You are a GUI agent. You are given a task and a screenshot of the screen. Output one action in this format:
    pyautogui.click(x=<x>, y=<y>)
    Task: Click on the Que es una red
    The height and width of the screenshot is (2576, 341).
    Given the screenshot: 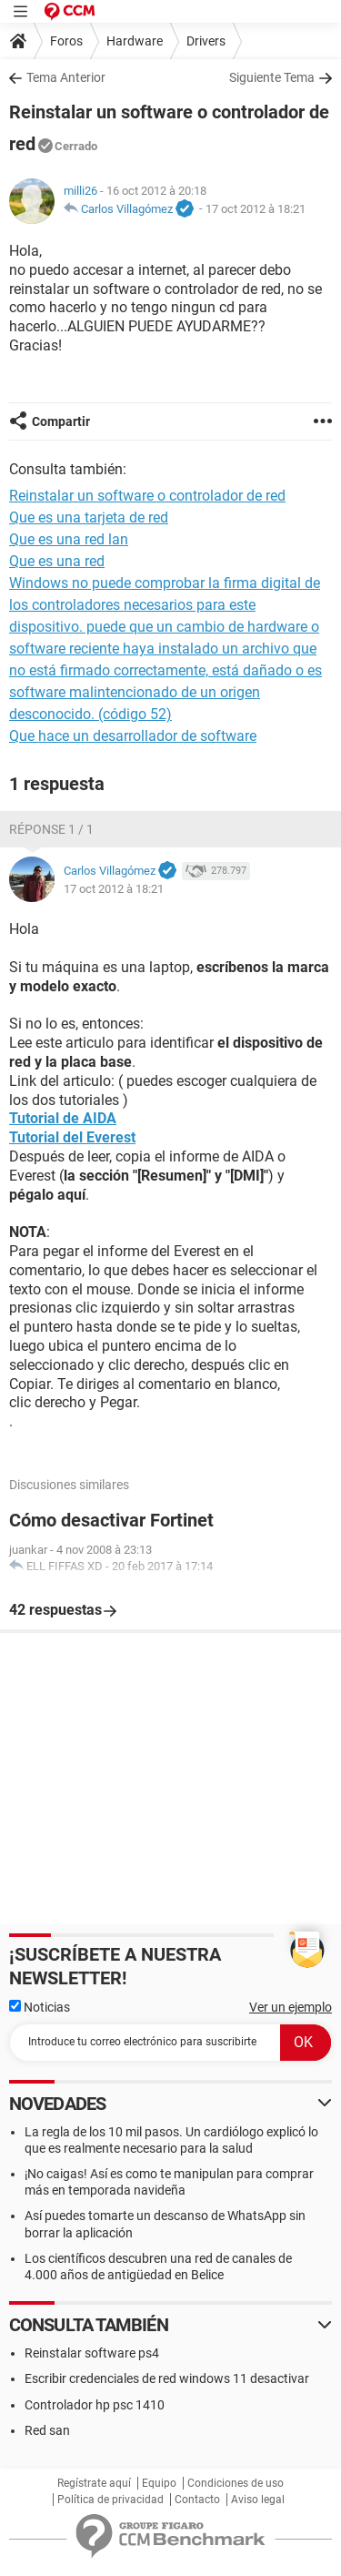 What is the action you would take?
    pyautogui.click(x=57, y=561)
    